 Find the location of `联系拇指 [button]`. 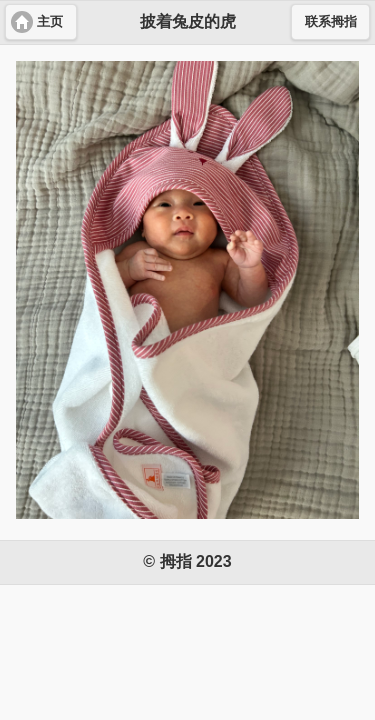

联系拇指 [button] is located at coordinates (331, 22).